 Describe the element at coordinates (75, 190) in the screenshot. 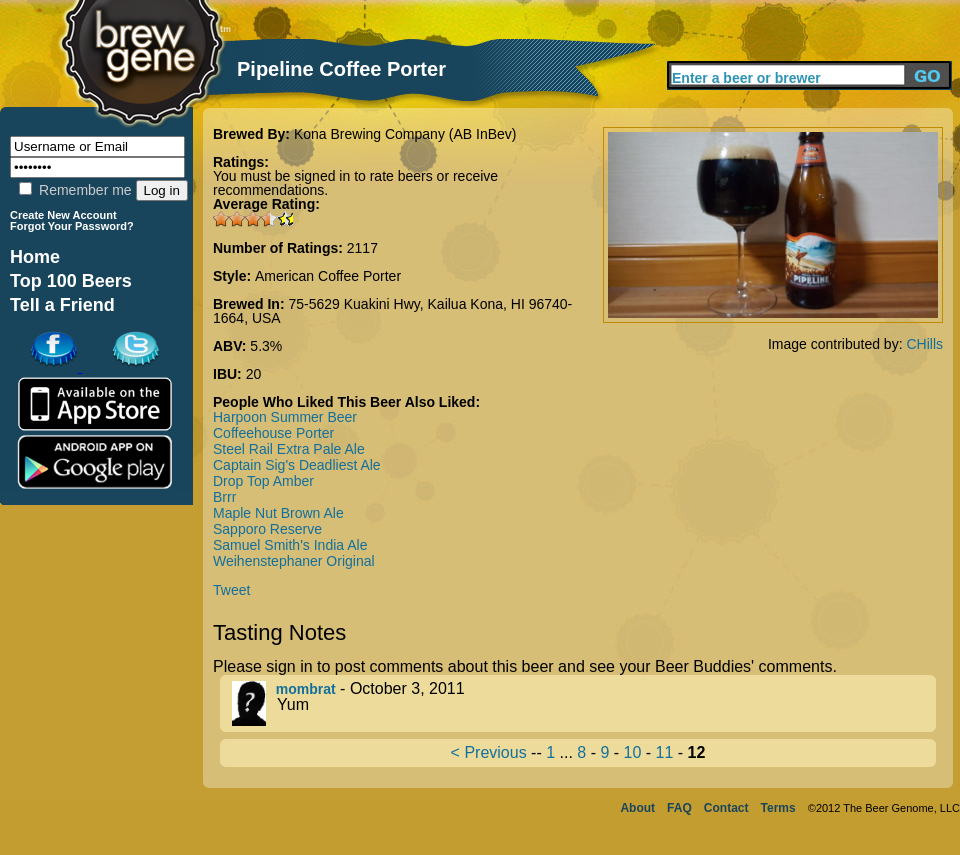

I see `Remember me` at that location.